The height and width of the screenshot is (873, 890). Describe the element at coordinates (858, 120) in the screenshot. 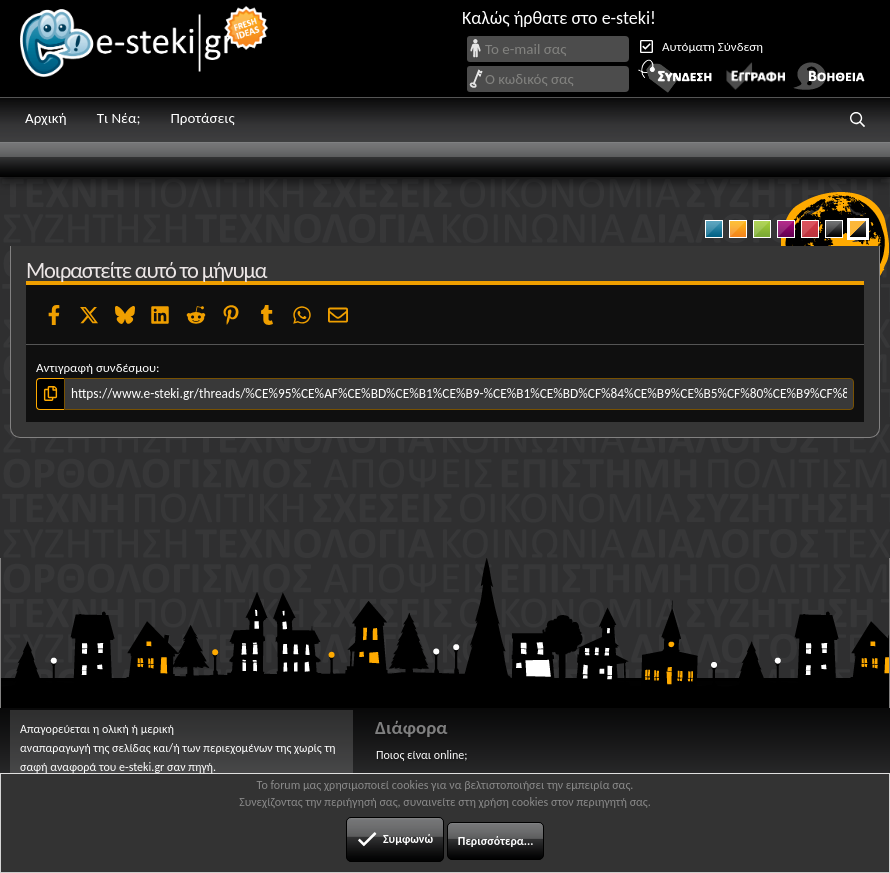

I see `[button]` at that location.